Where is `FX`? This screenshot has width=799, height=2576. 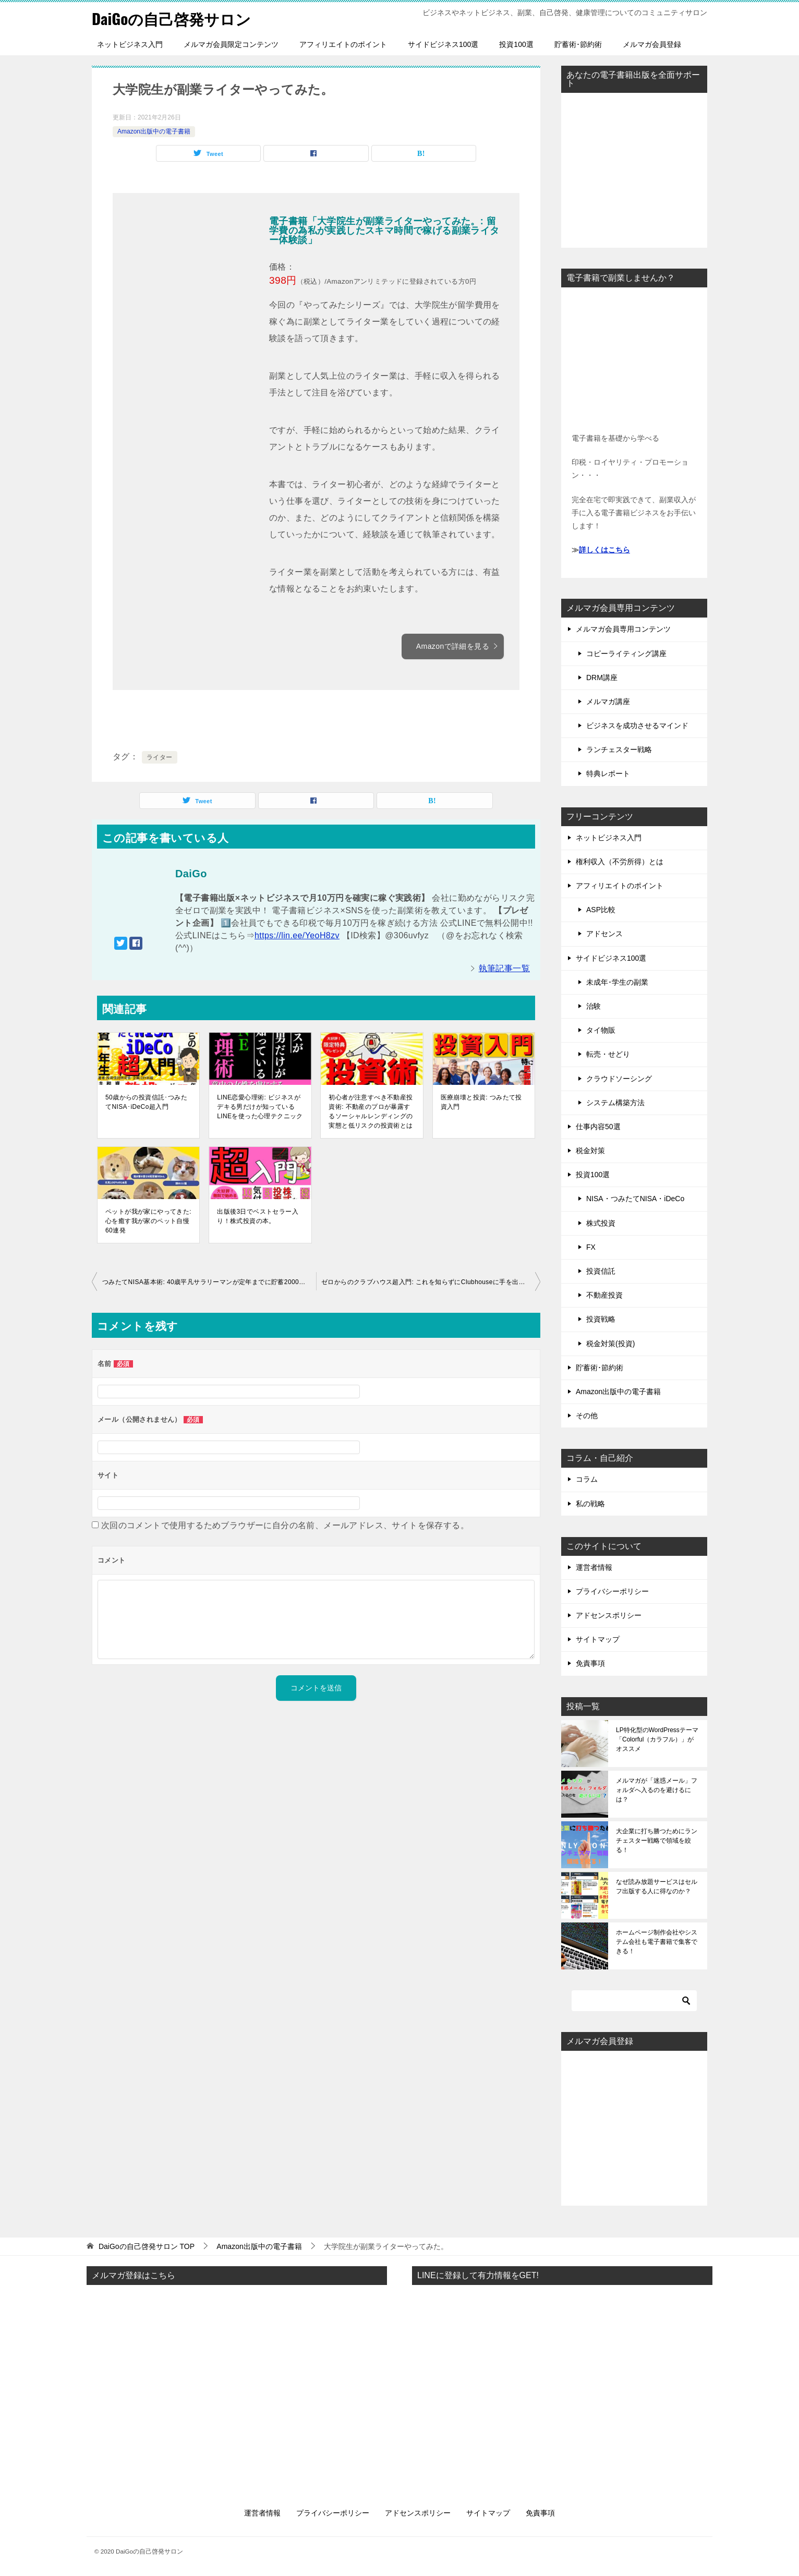 FX is located at coordinates (591, 1247).